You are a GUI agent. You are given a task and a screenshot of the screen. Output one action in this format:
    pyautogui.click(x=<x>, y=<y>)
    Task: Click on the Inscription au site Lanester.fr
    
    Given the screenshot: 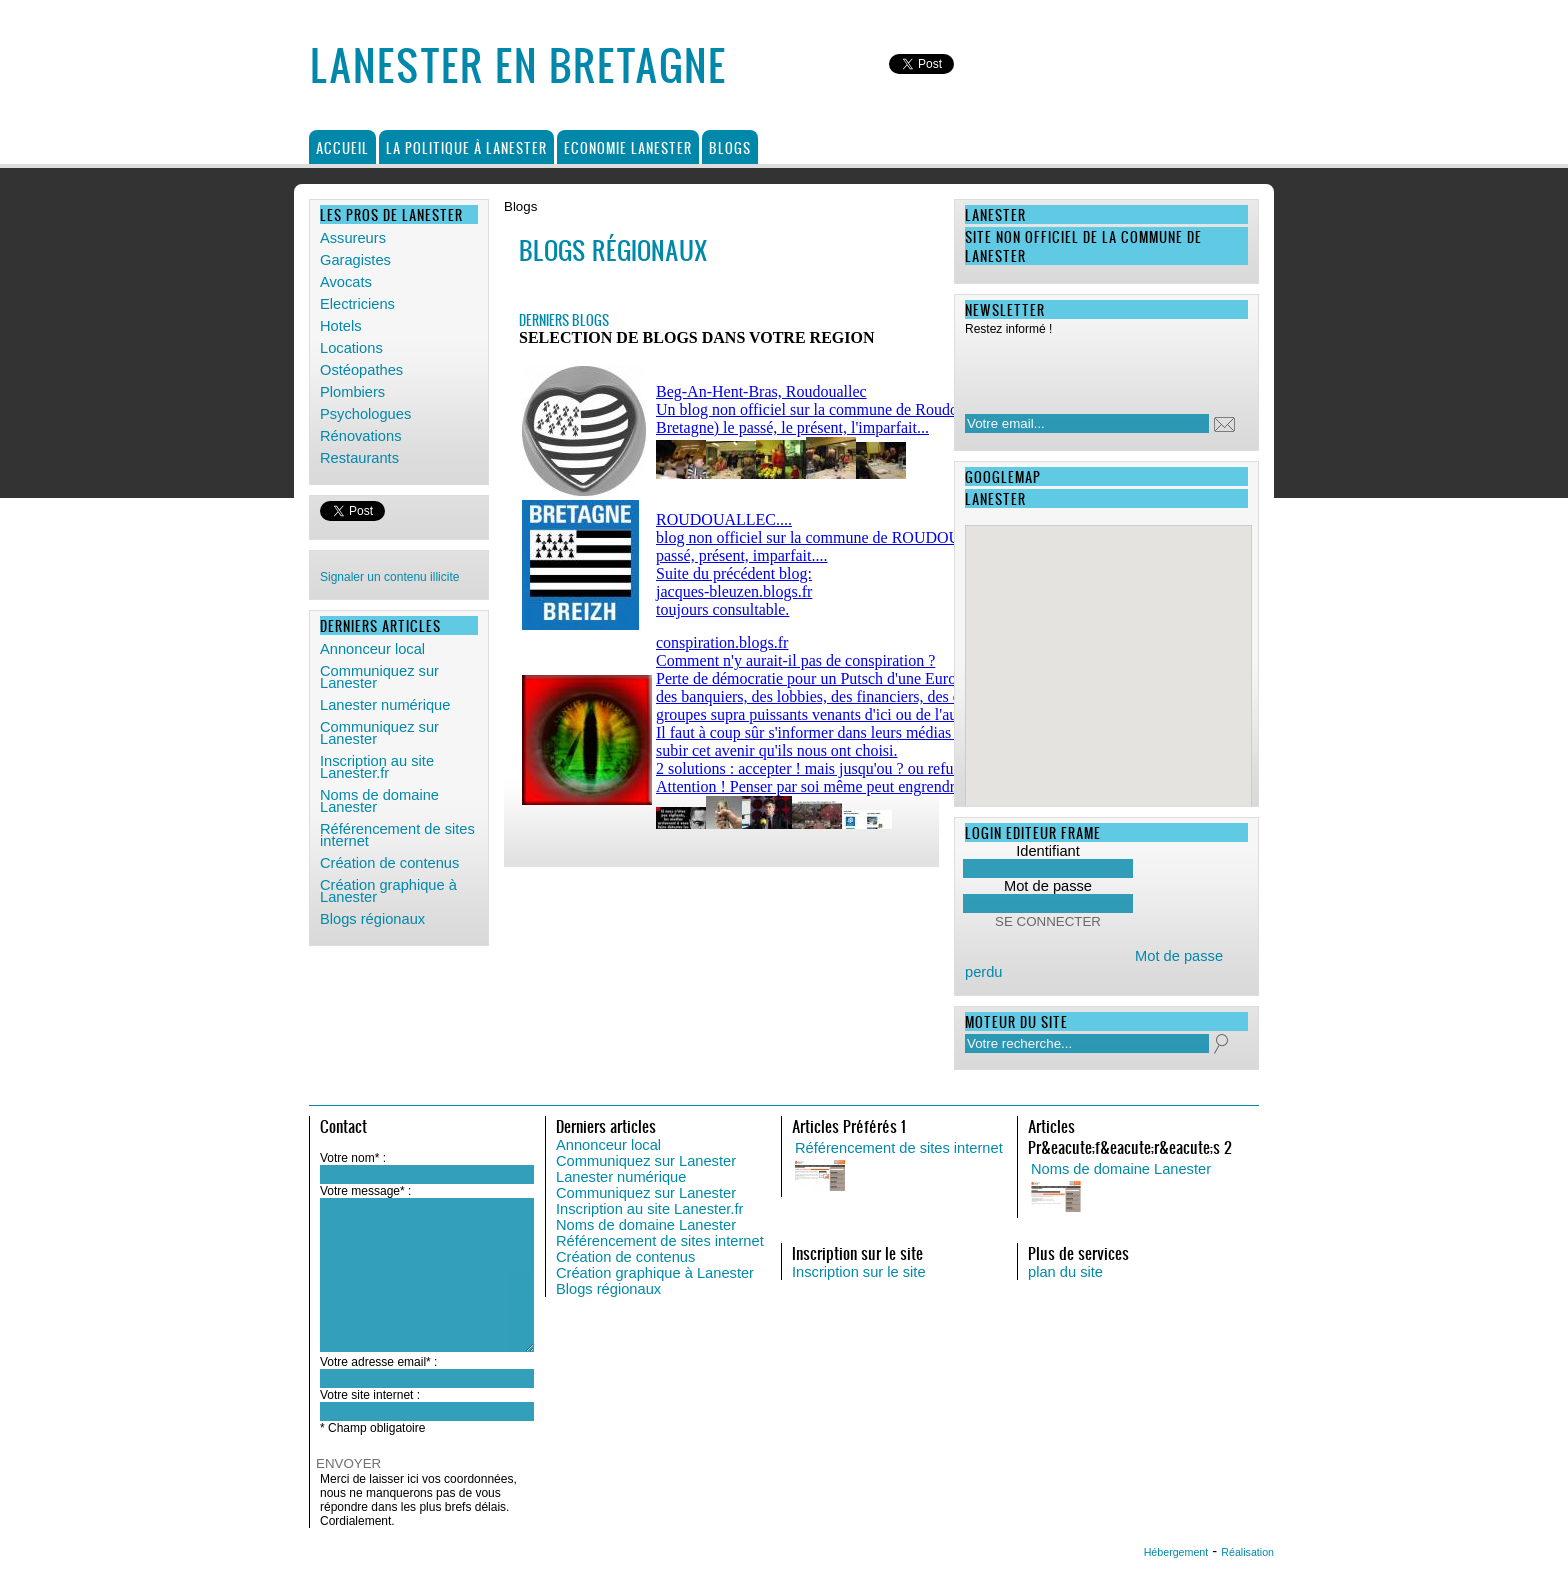 What is the action you would take?
    pyautogui.click(x=377, y=767)
    